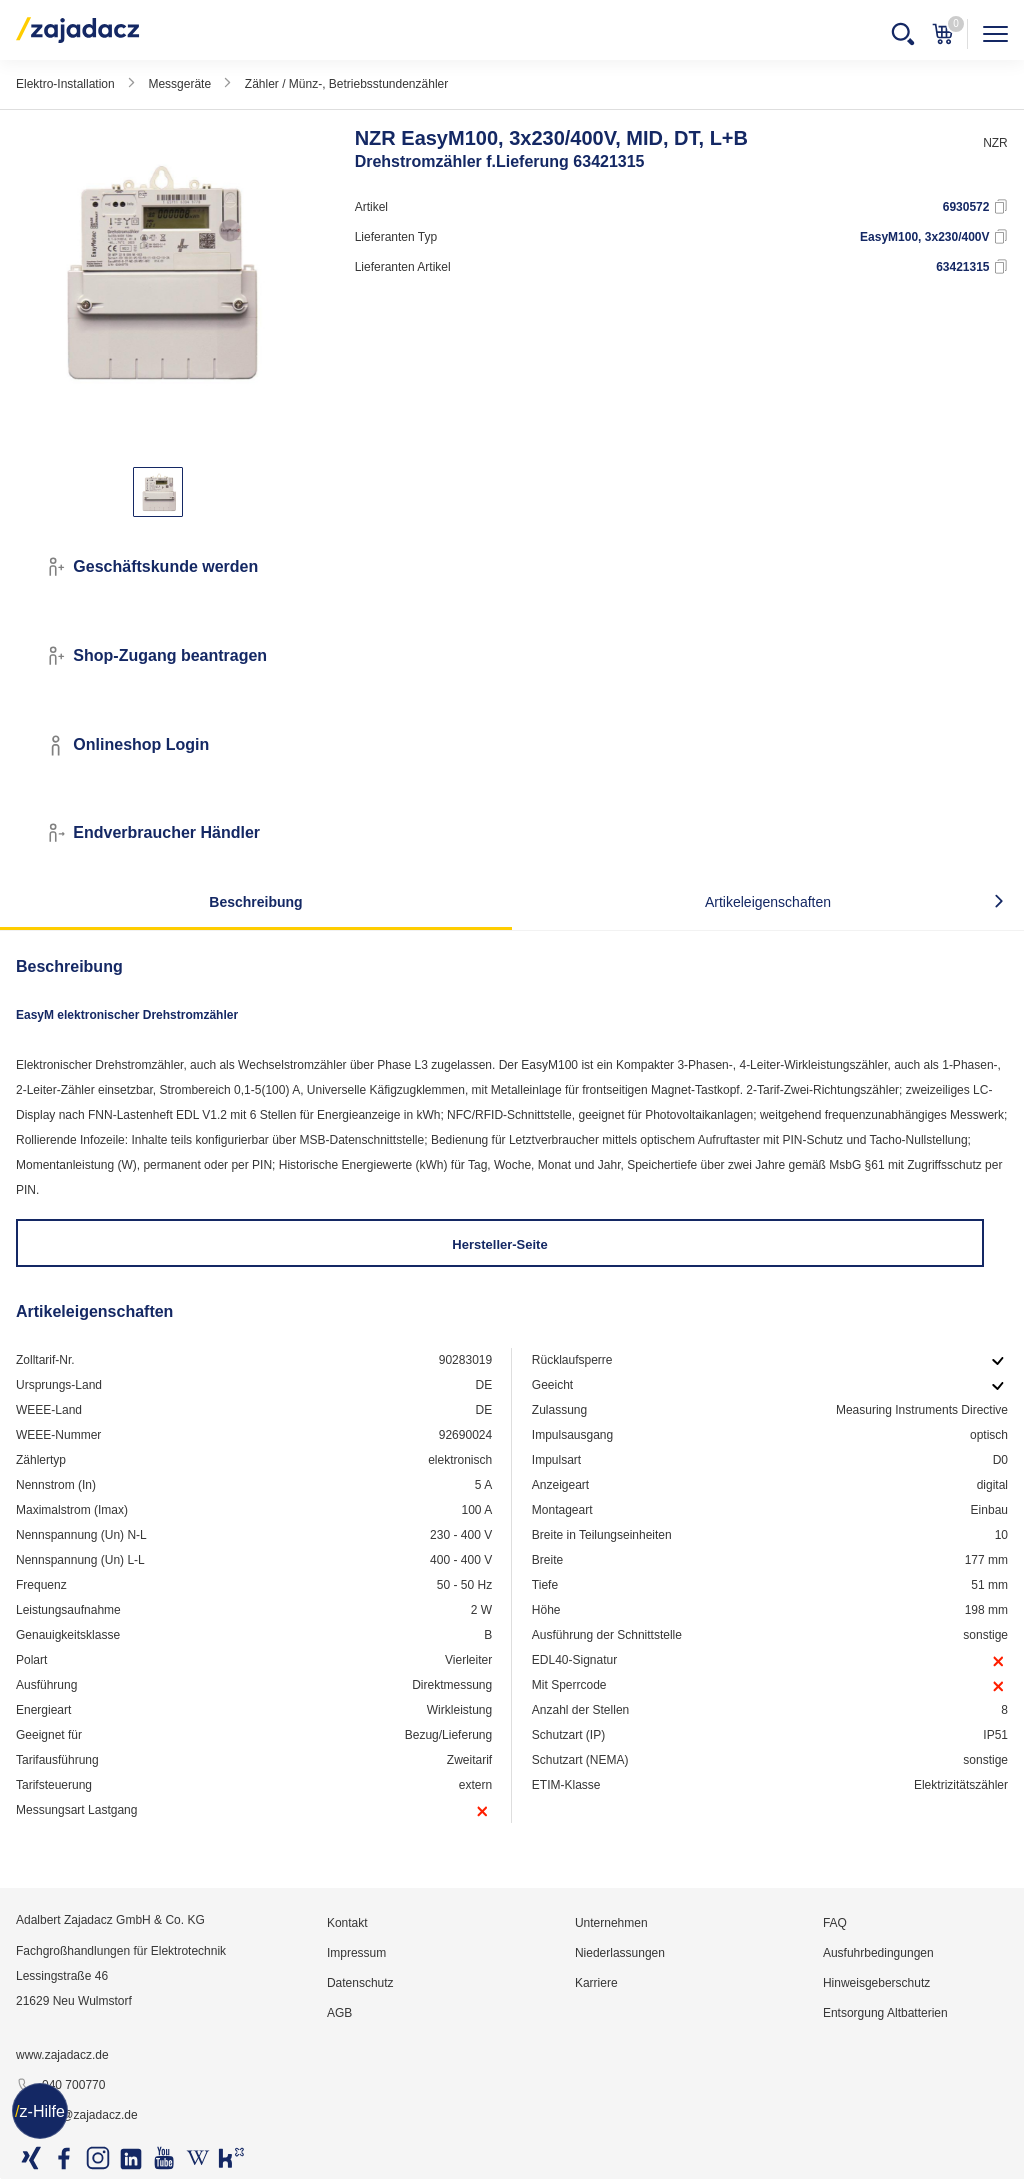 The image size is (1024, 2179). Describe the element at coordinates (179, 84) in the screenshot. I see `Messgeräte` at that location.